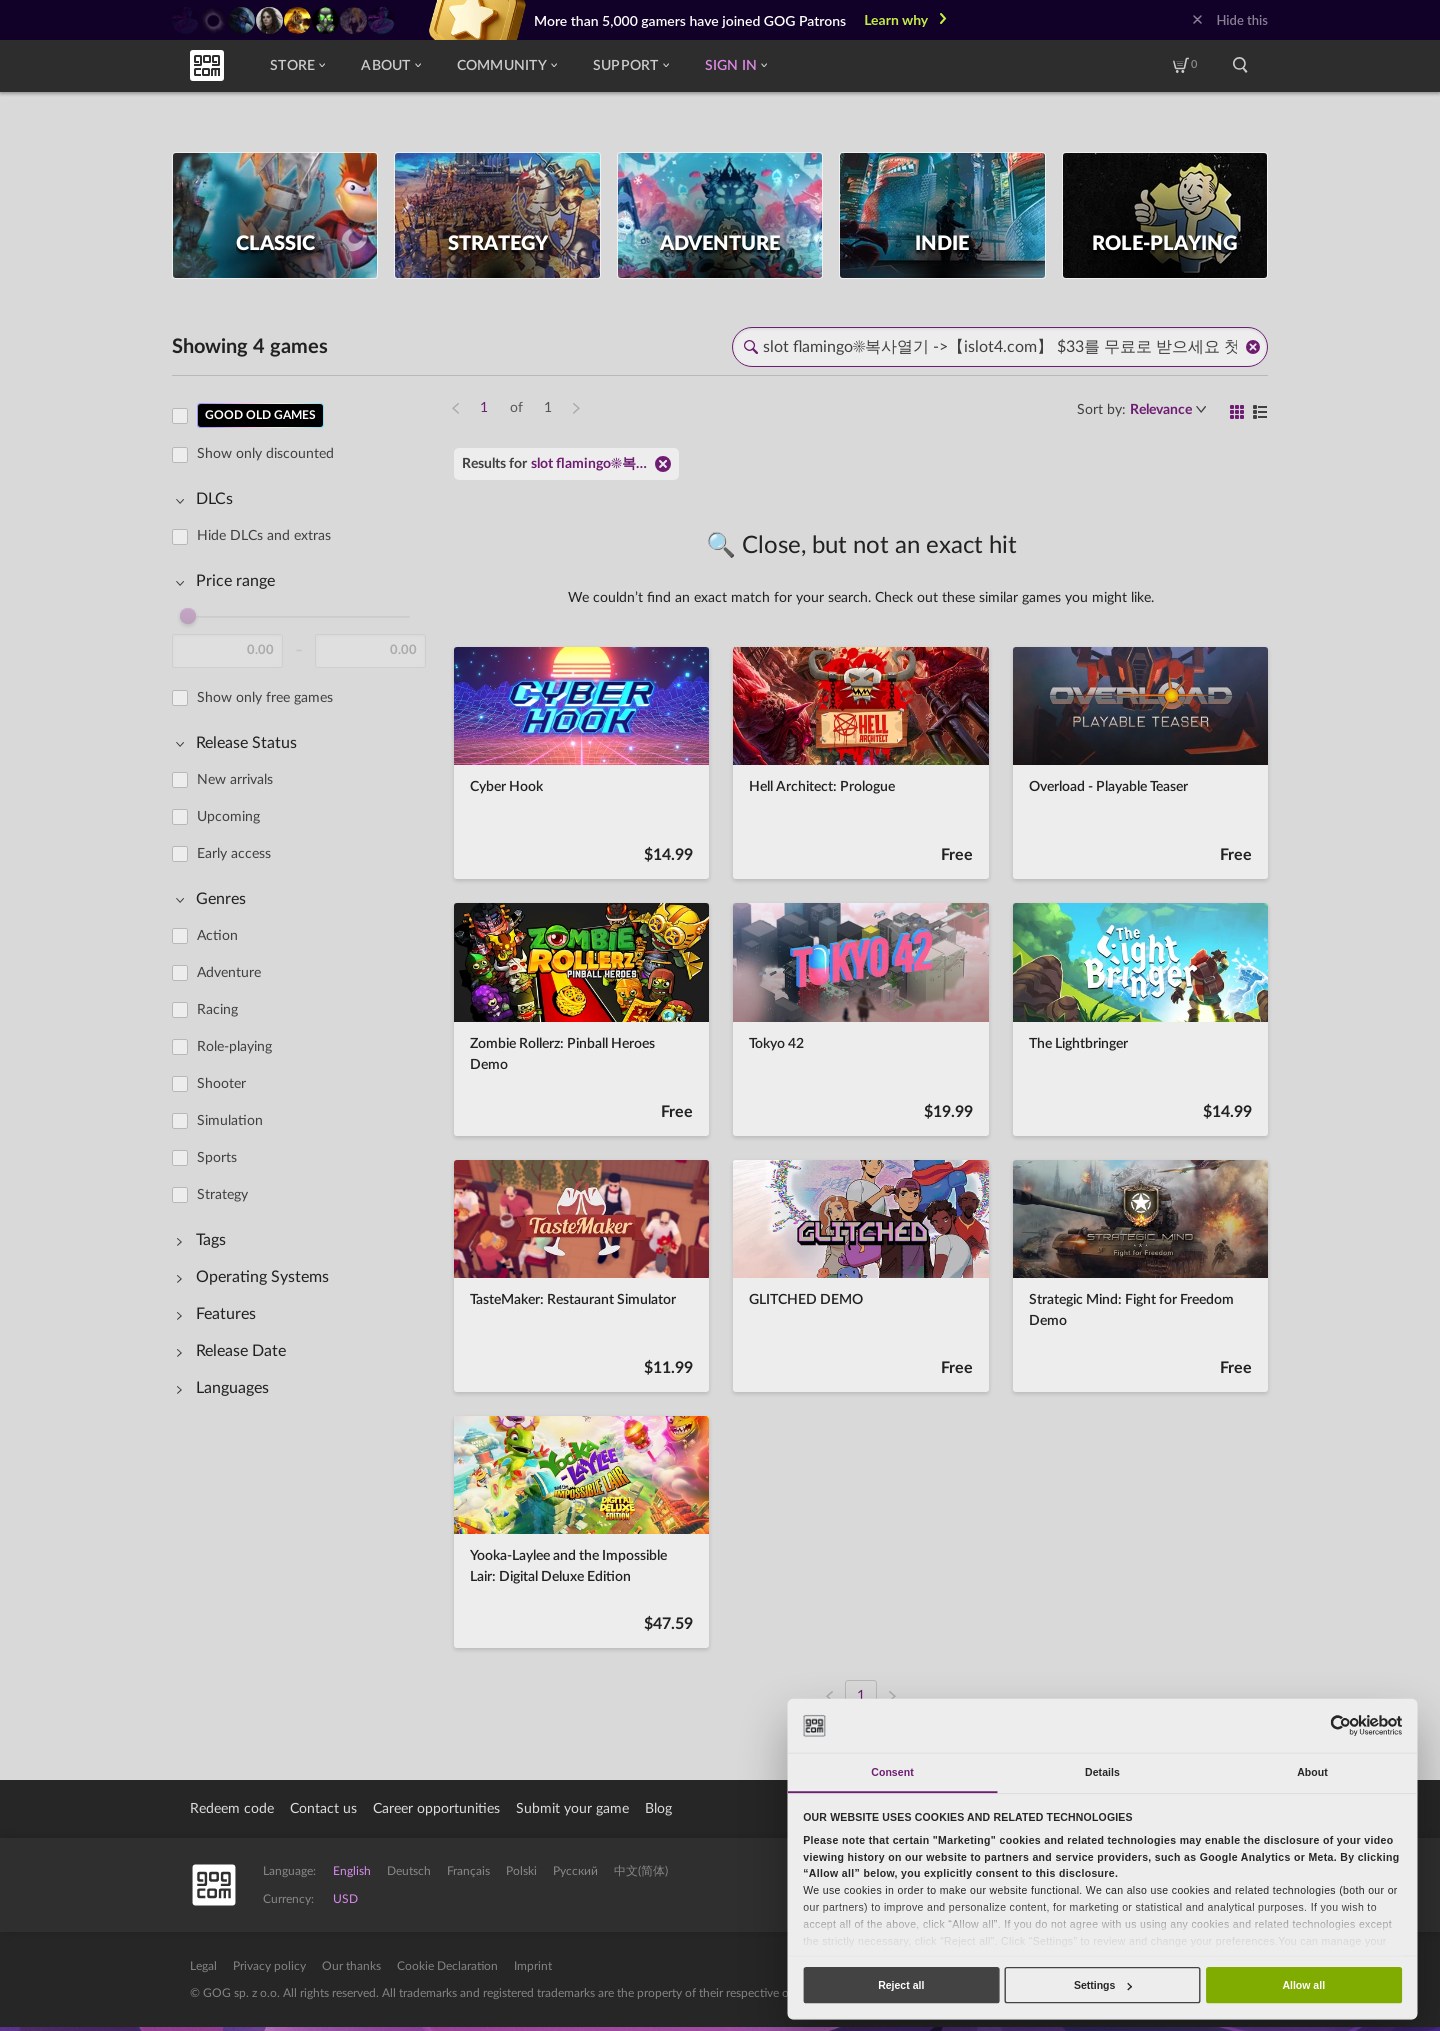 This screenshot has width=1440, height=2031. Describe the element at coordinates (436, 1809) in the screenshot. I see `Career opportunities` at that location.